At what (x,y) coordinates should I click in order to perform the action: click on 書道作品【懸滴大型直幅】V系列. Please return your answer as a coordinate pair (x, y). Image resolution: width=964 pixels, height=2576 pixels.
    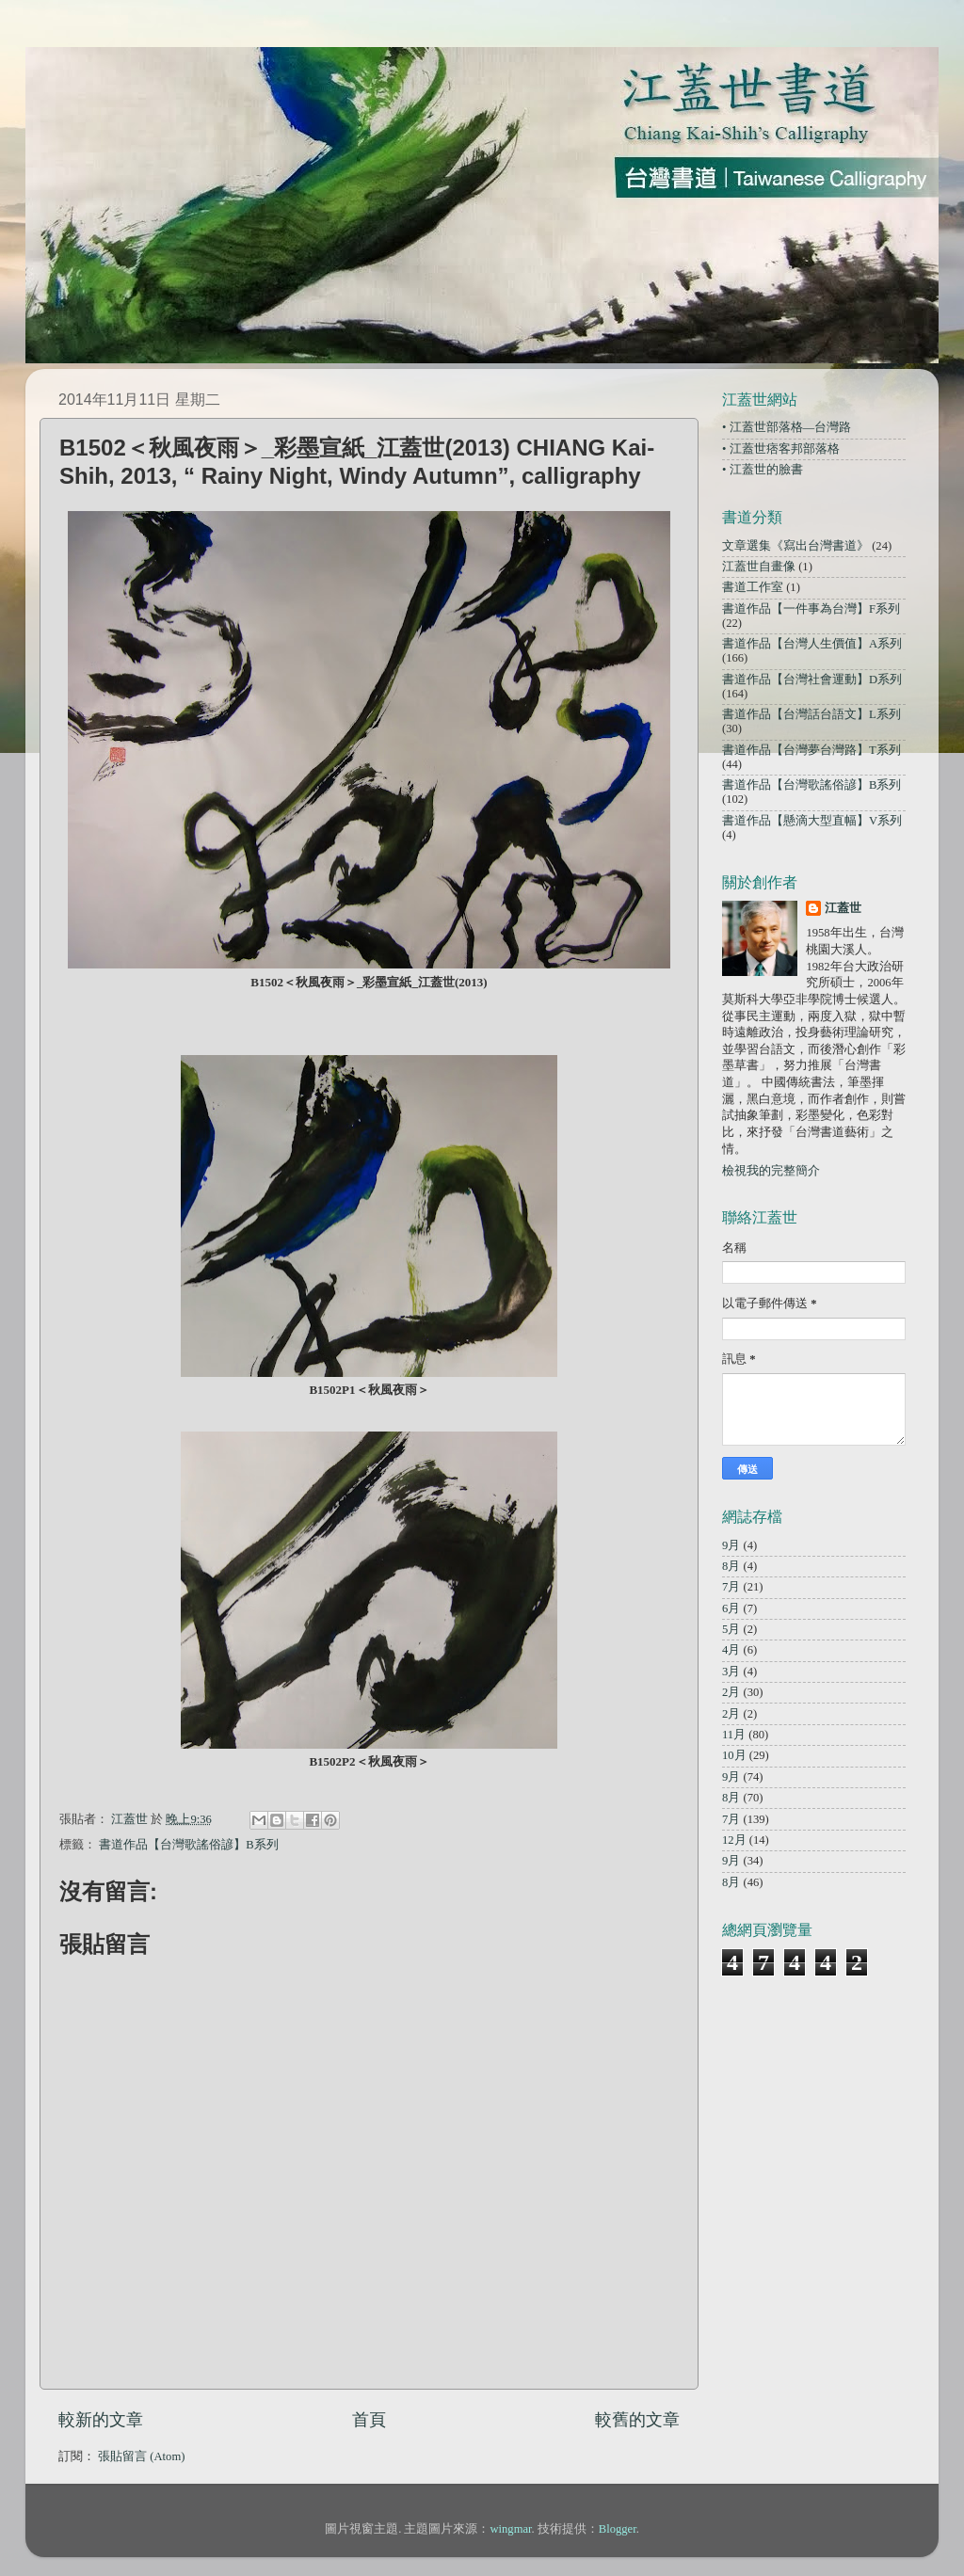
    Looking at the image, I should click on (812, 820).